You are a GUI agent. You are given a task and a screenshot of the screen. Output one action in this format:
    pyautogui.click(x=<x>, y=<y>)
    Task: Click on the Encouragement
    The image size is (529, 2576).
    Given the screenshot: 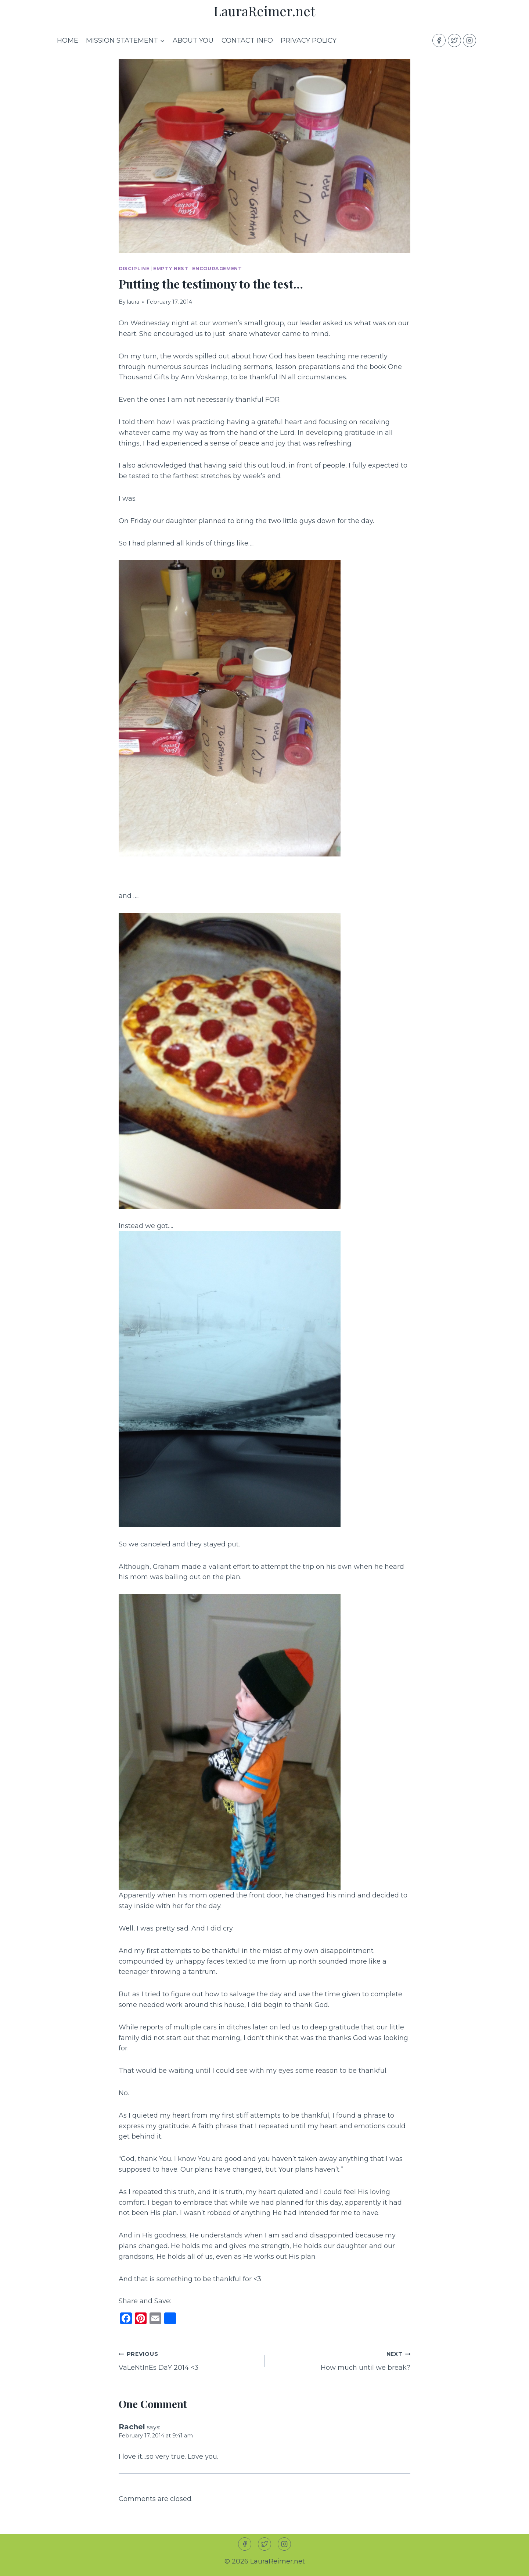 What is the action you would take?
    pyautogui.click(x=217, y=268)
    